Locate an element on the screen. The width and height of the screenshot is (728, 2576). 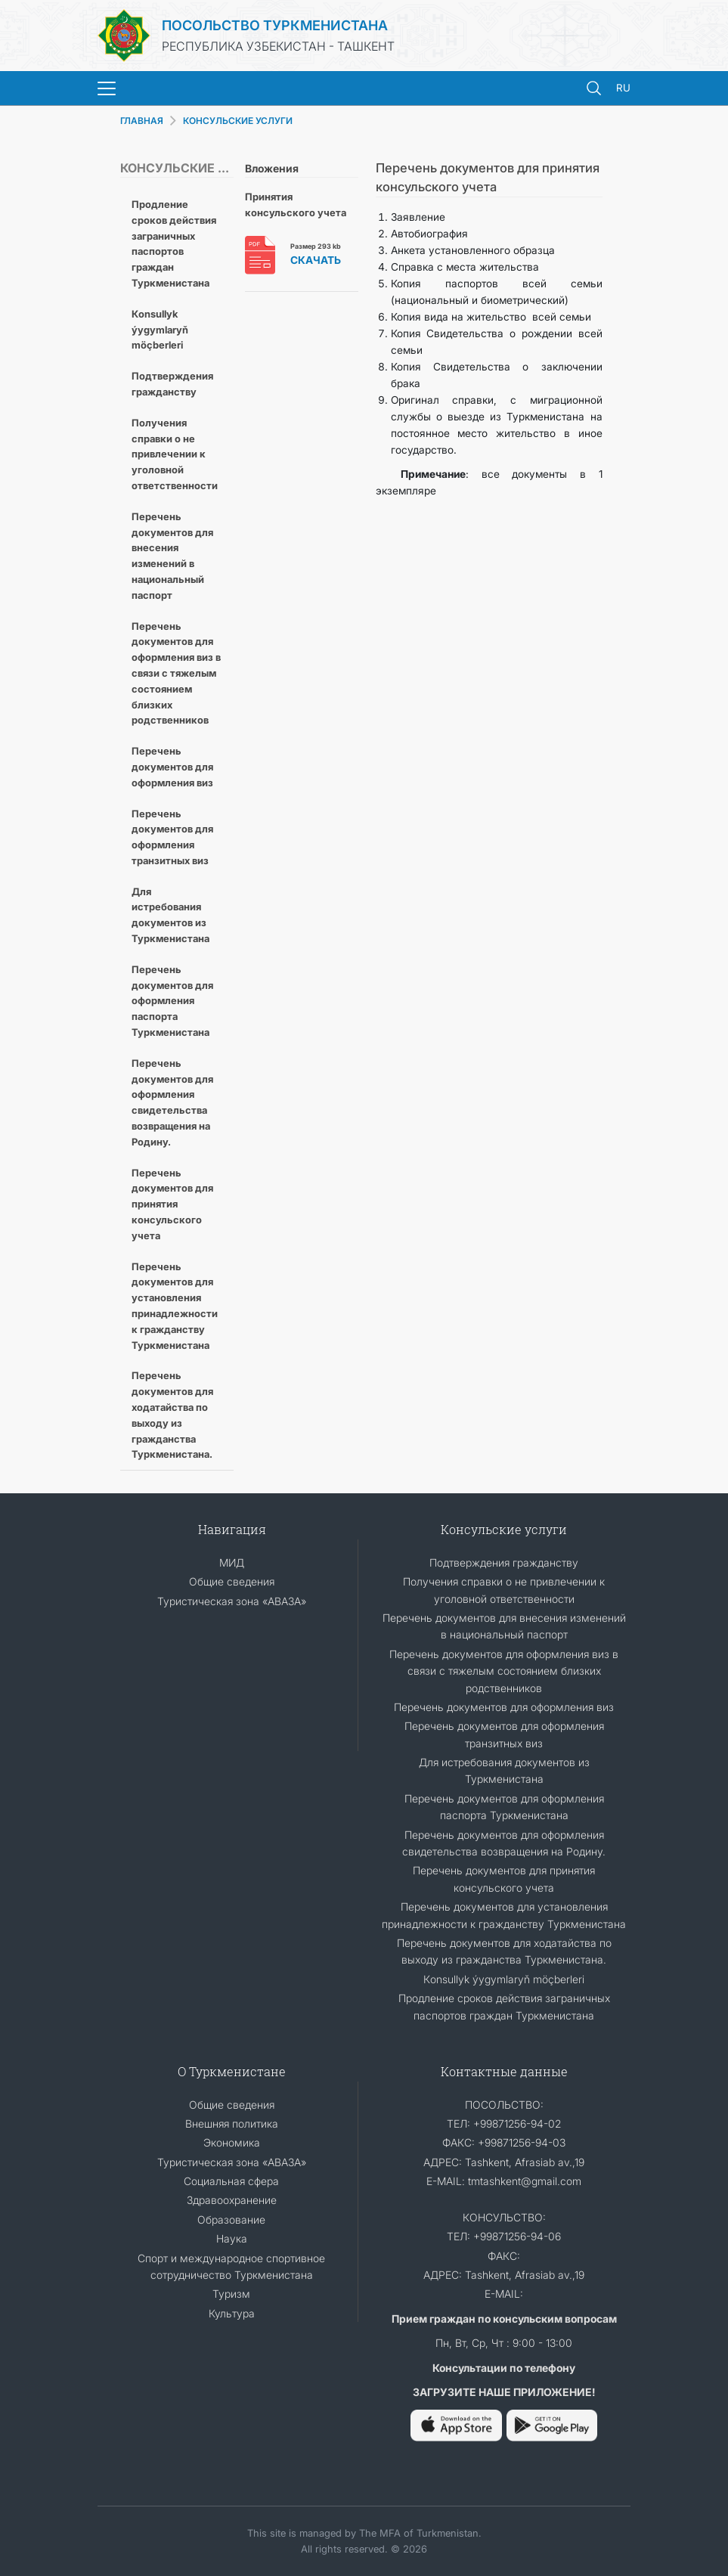
Перечень документов для установления принадлежности к гражданству Туркменистана is located at coordinates (175, 1305).